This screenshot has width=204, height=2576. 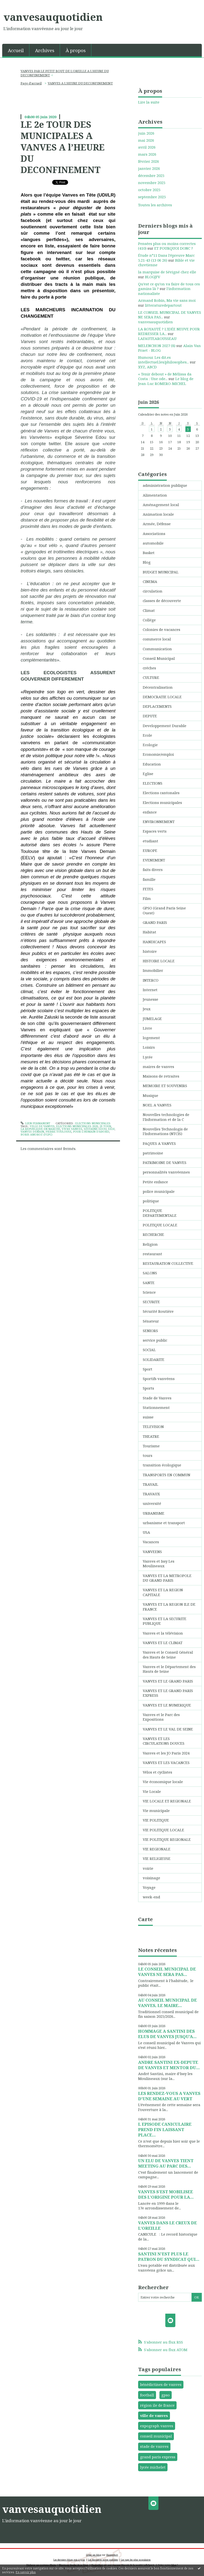 I want to click on automobile, so click(x=153, y=543).